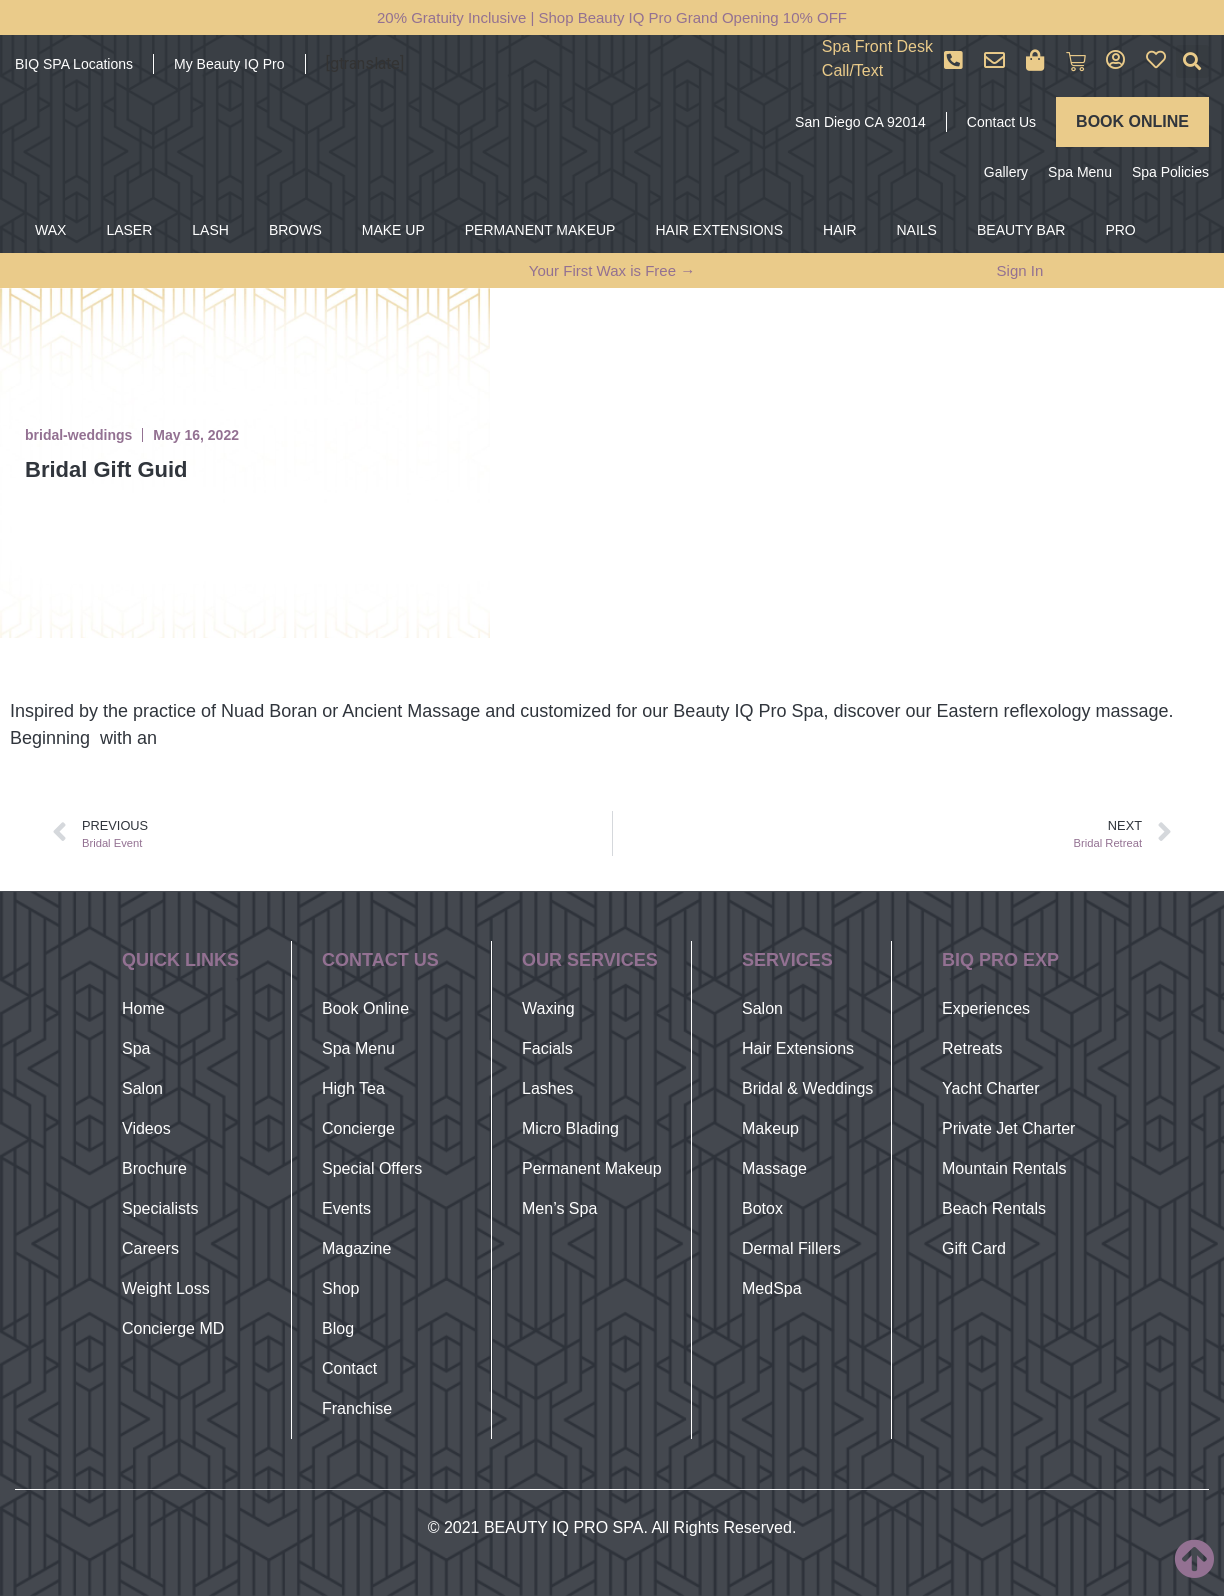 The image size is (1224, 1596). I want to click on WAX, so click(50, 230).